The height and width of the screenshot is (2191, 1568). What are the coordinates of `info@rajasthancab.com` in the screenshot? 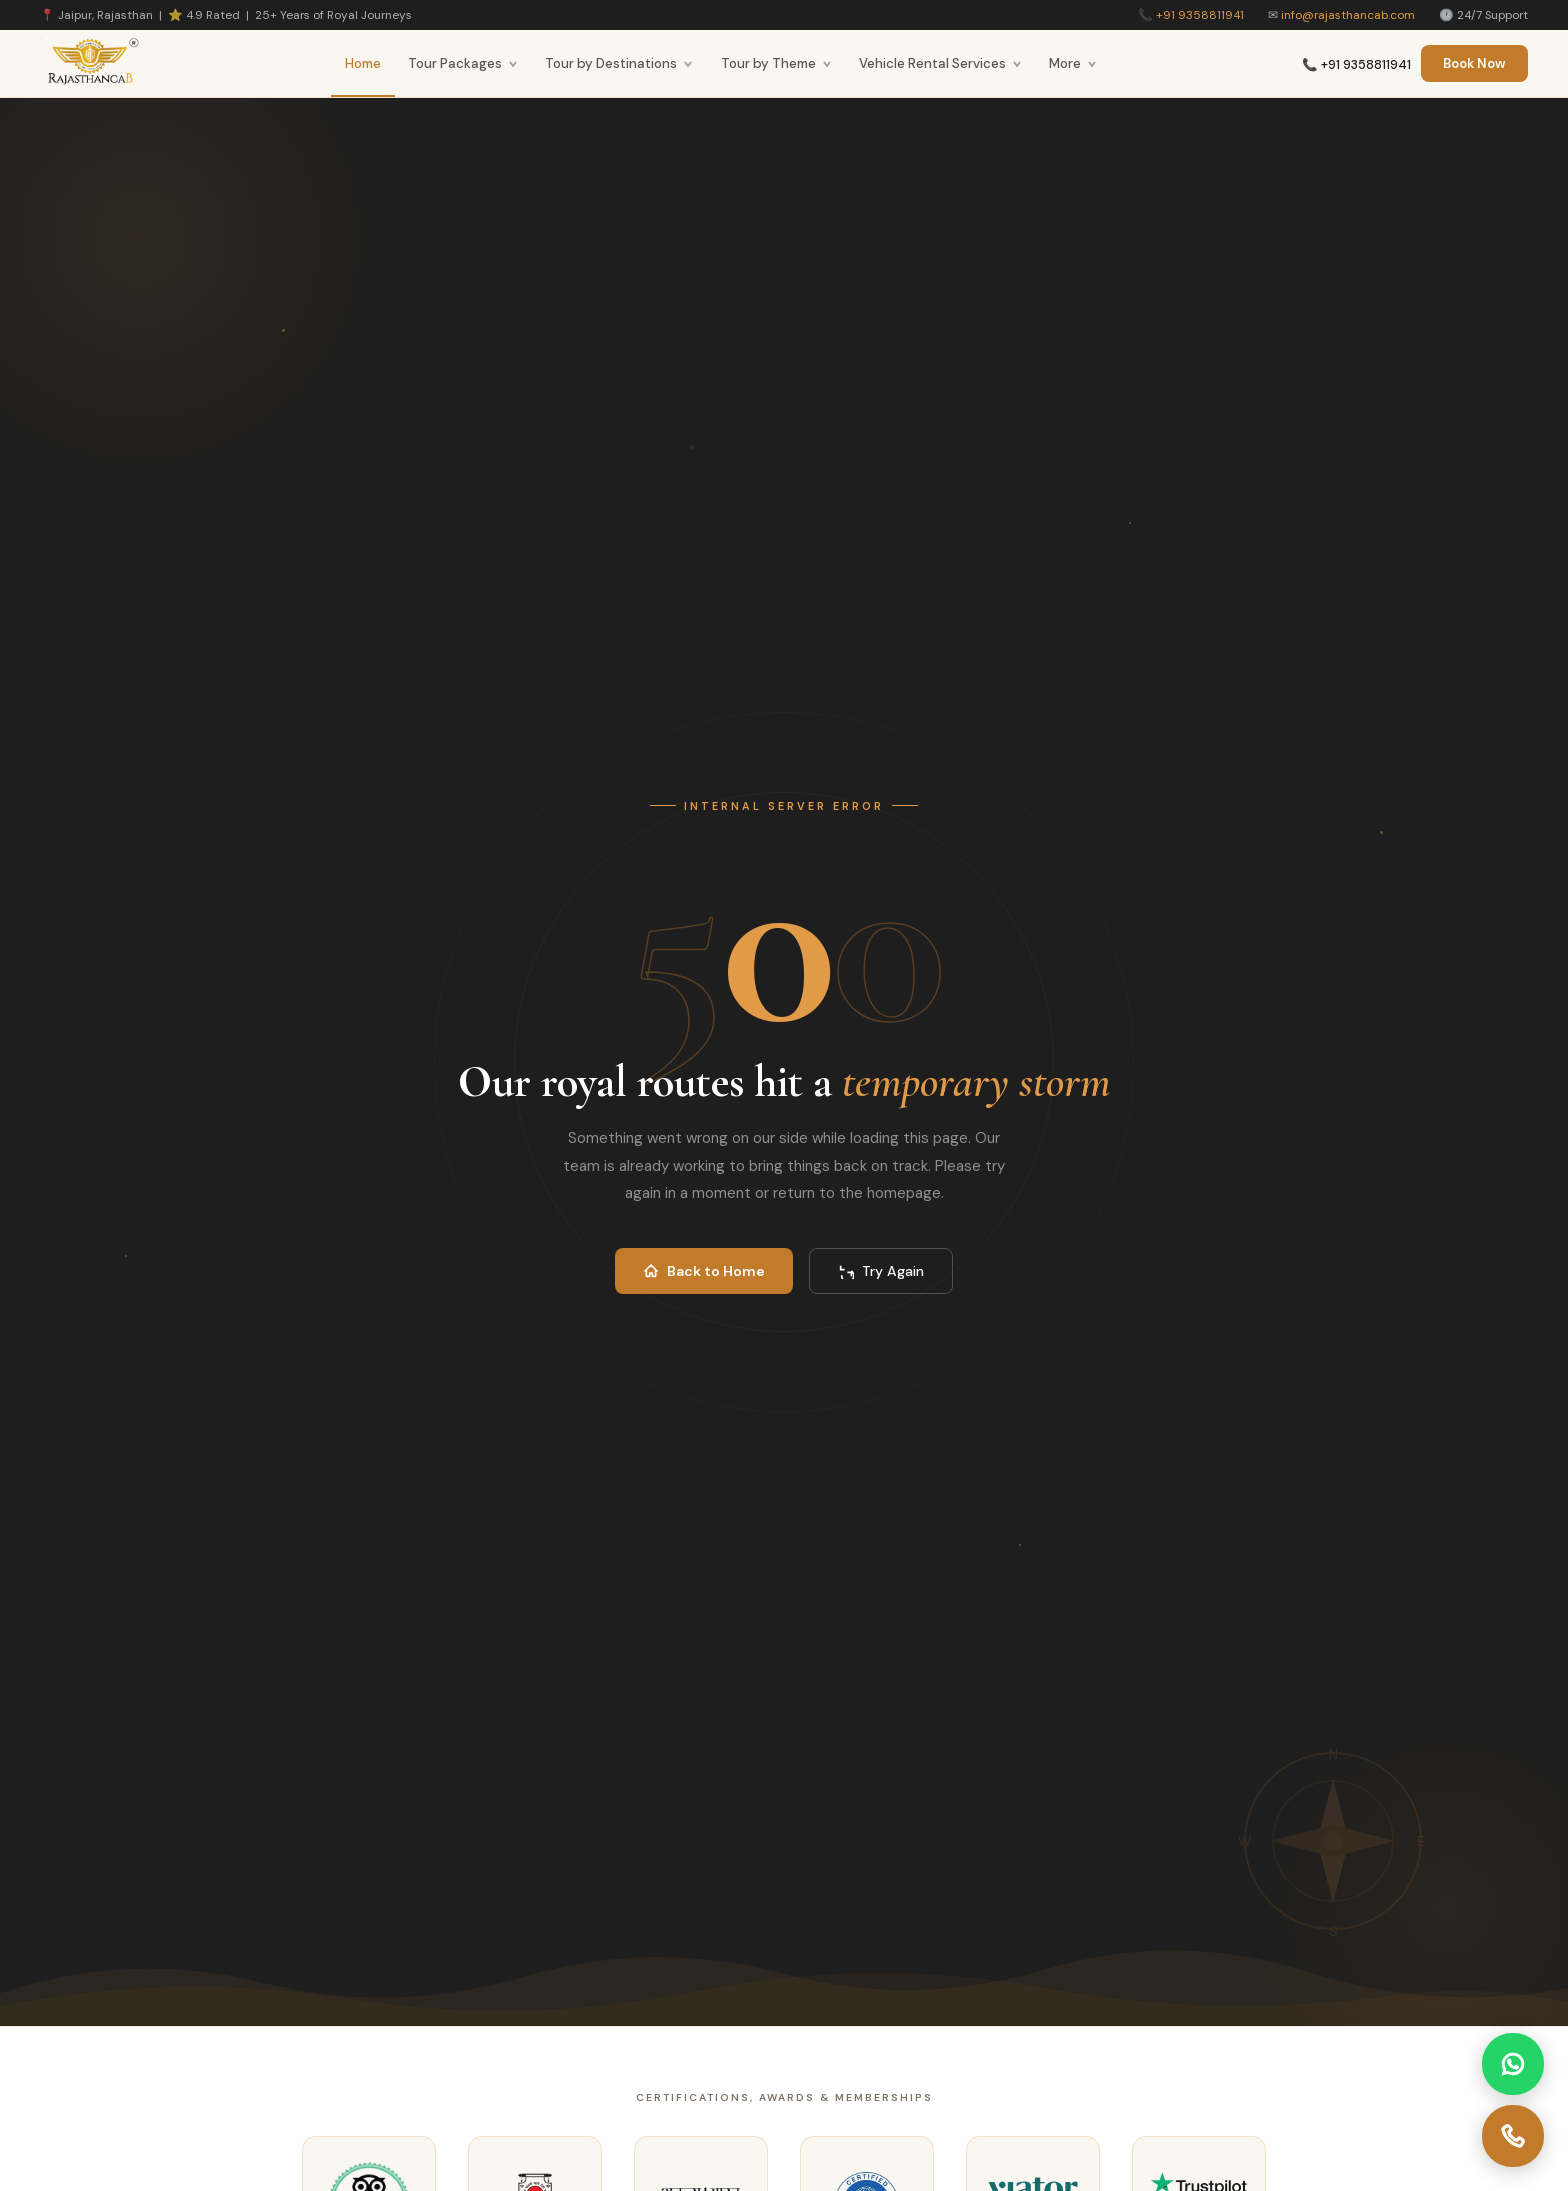 It's located at (1348, 15).